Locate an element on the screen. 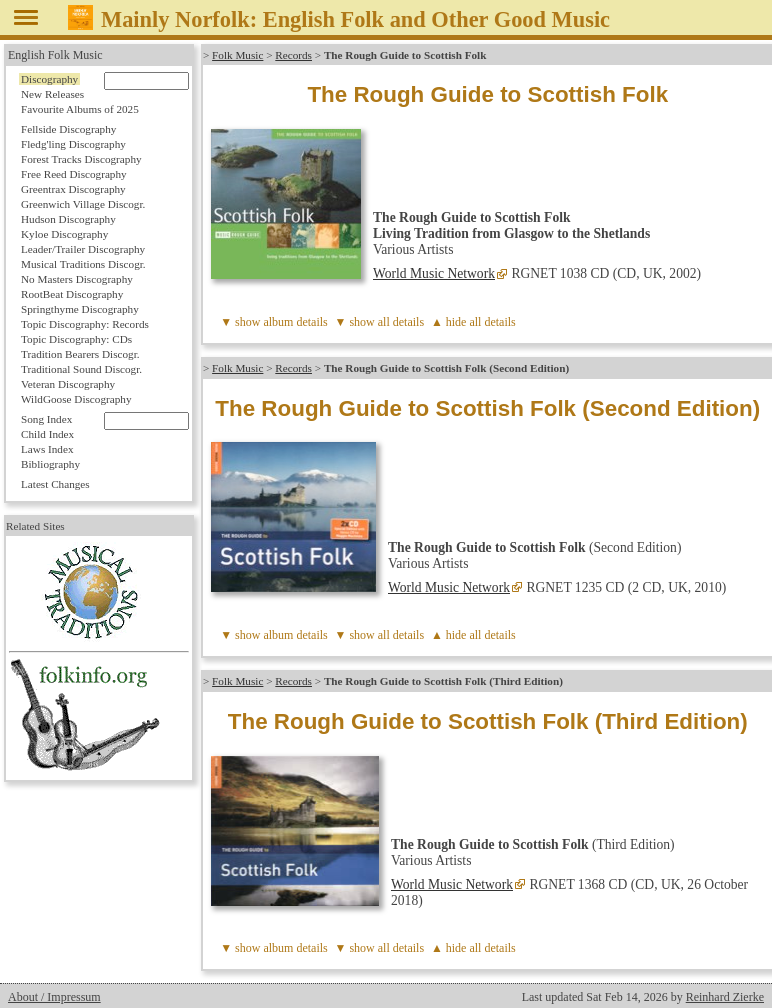 The height and width of the screenshot is (1008, 772). Child Index is located at coordinates (47, 434).